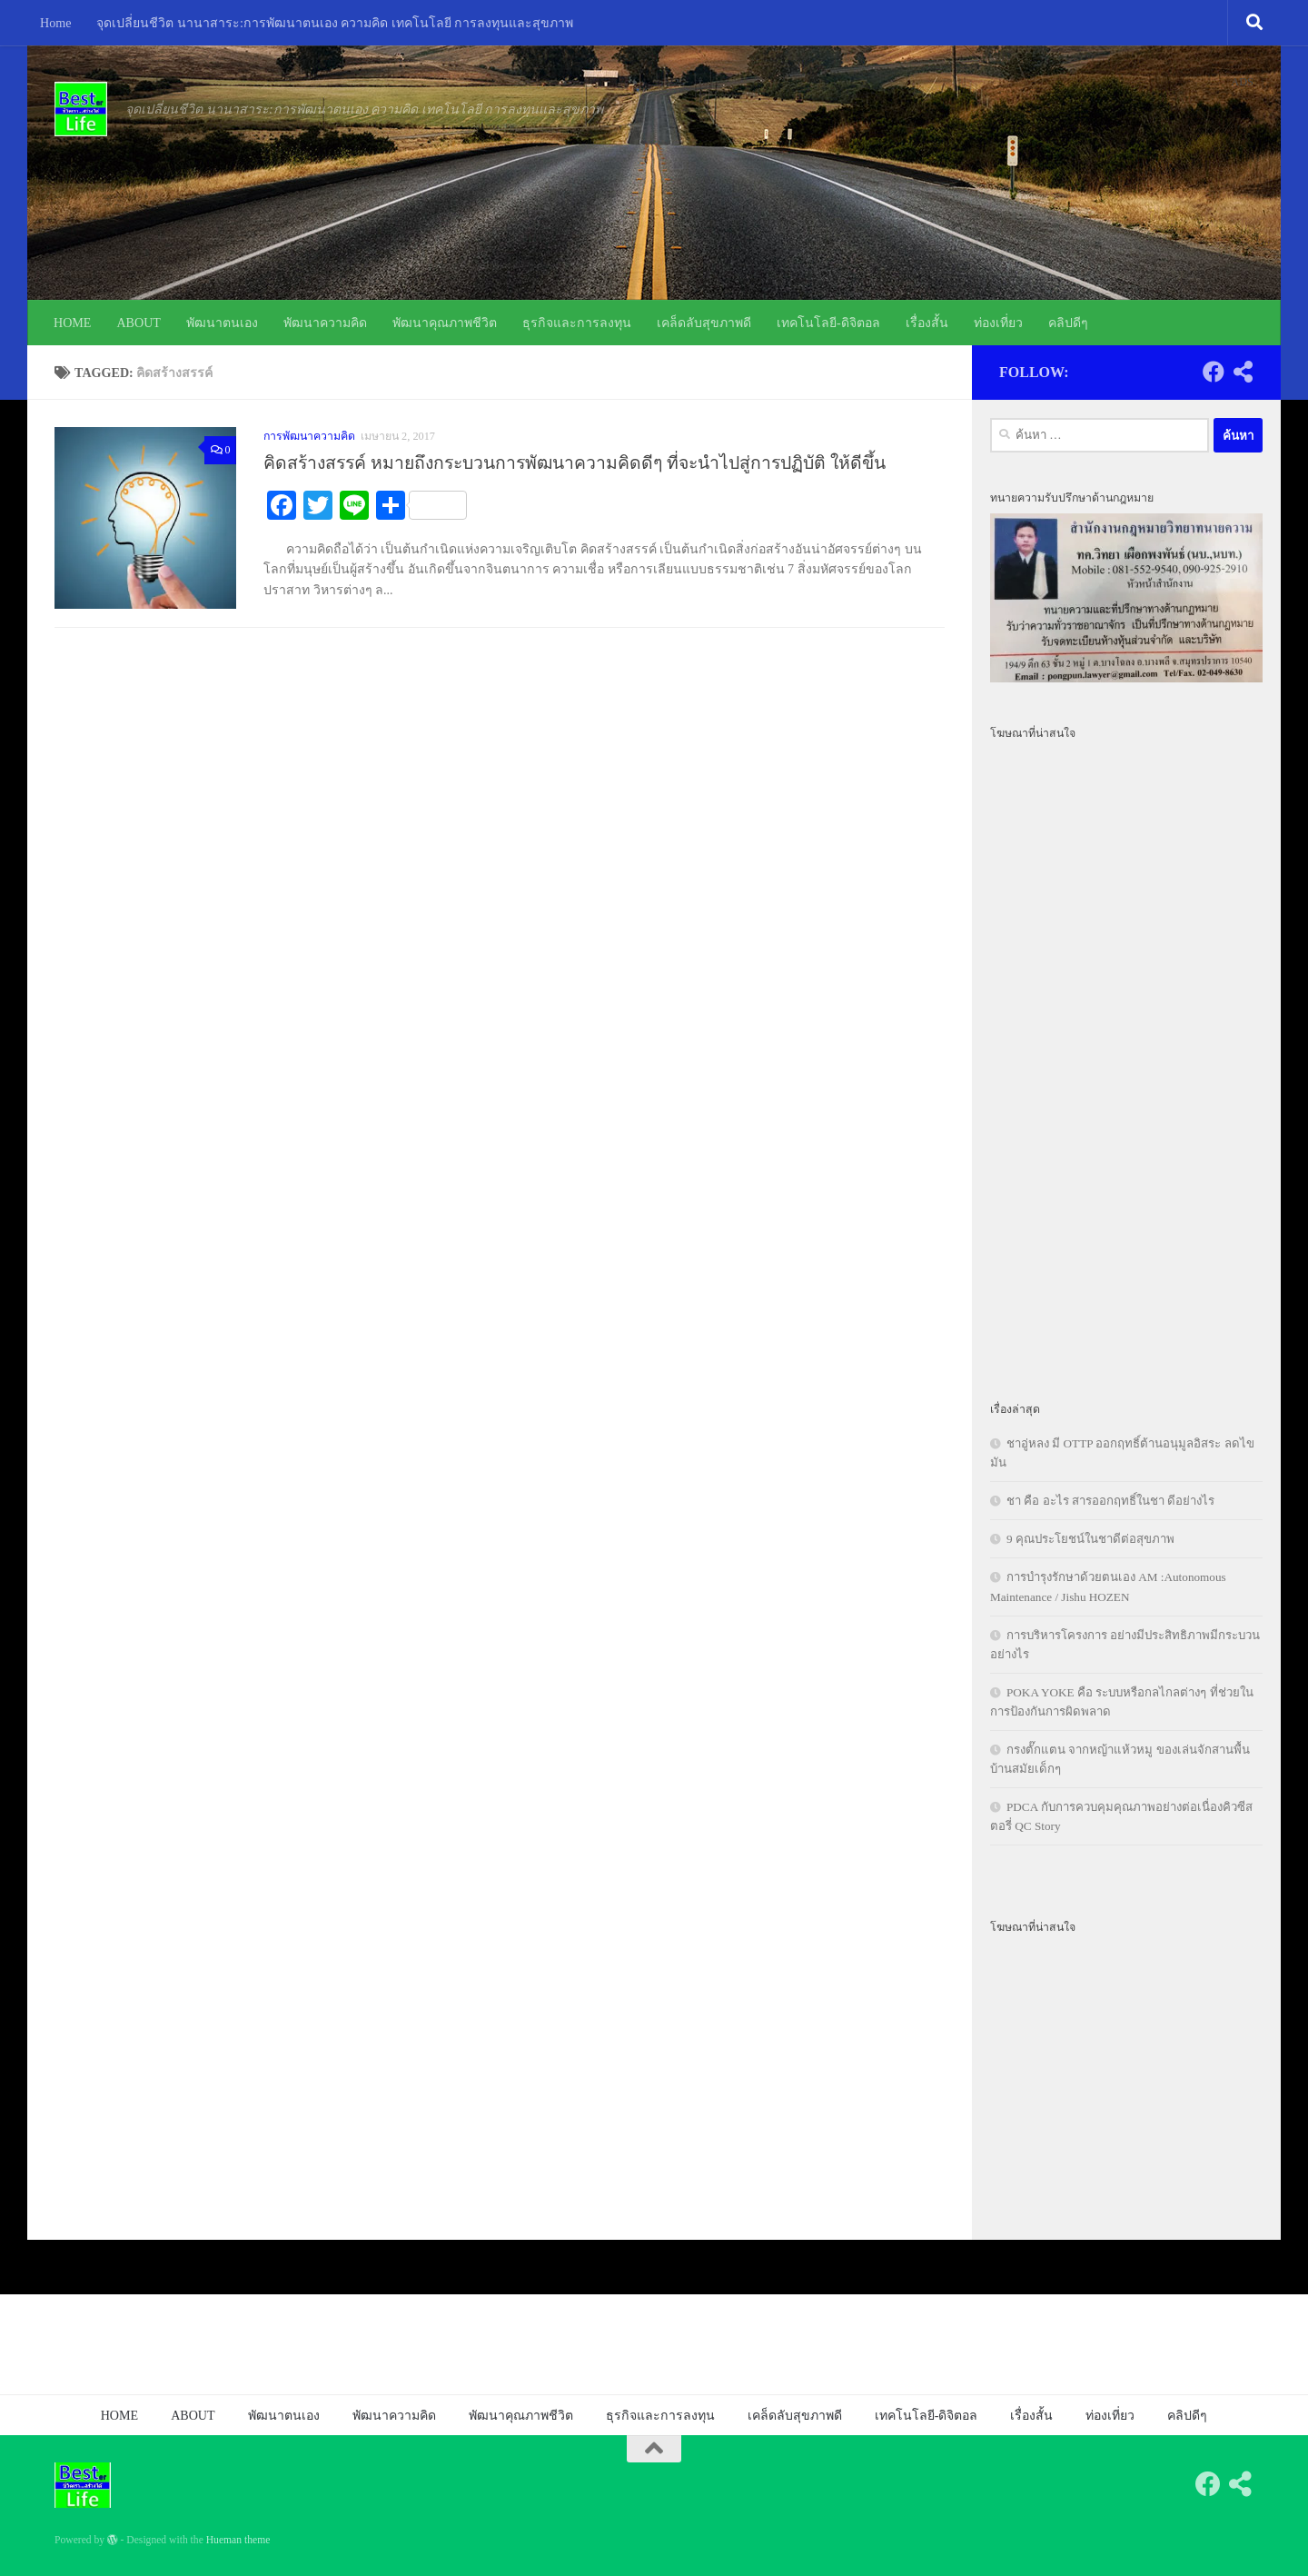  Describe the element at coordinates (1213, 372) in the screenshot. I see `[Follow us on Facebook]` at that location.